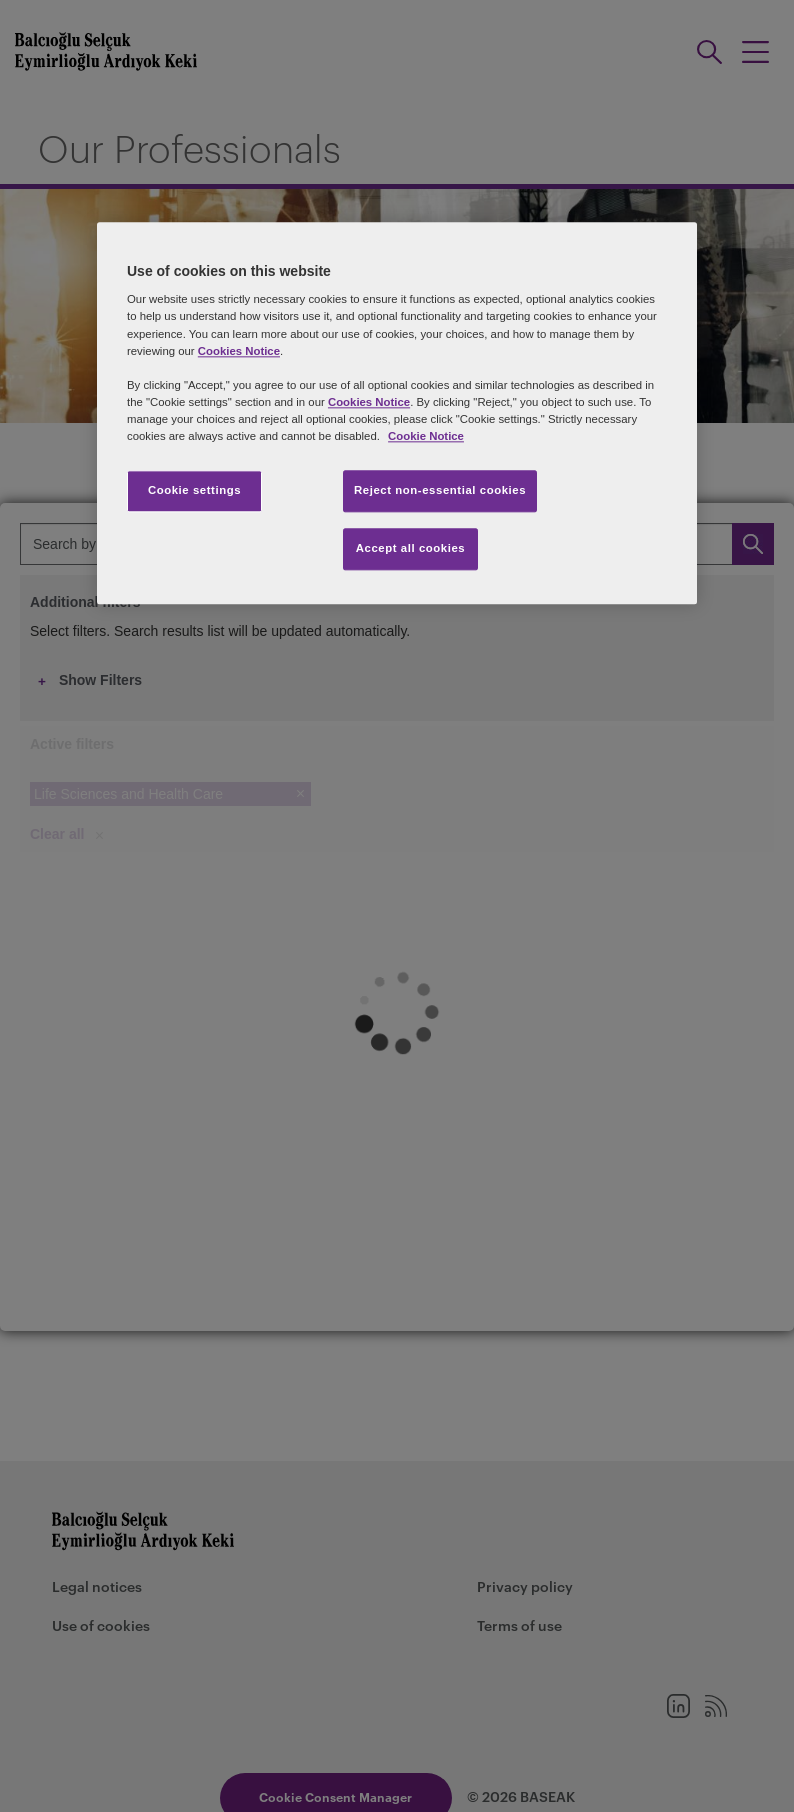 This screenshot has width=794, height=1812. What do you see at coordinates (426, 436) in the screenshot?
I see `Cookie Notice [More information about your privacy, opens in a new tab]` at bounding box center [426, 436].